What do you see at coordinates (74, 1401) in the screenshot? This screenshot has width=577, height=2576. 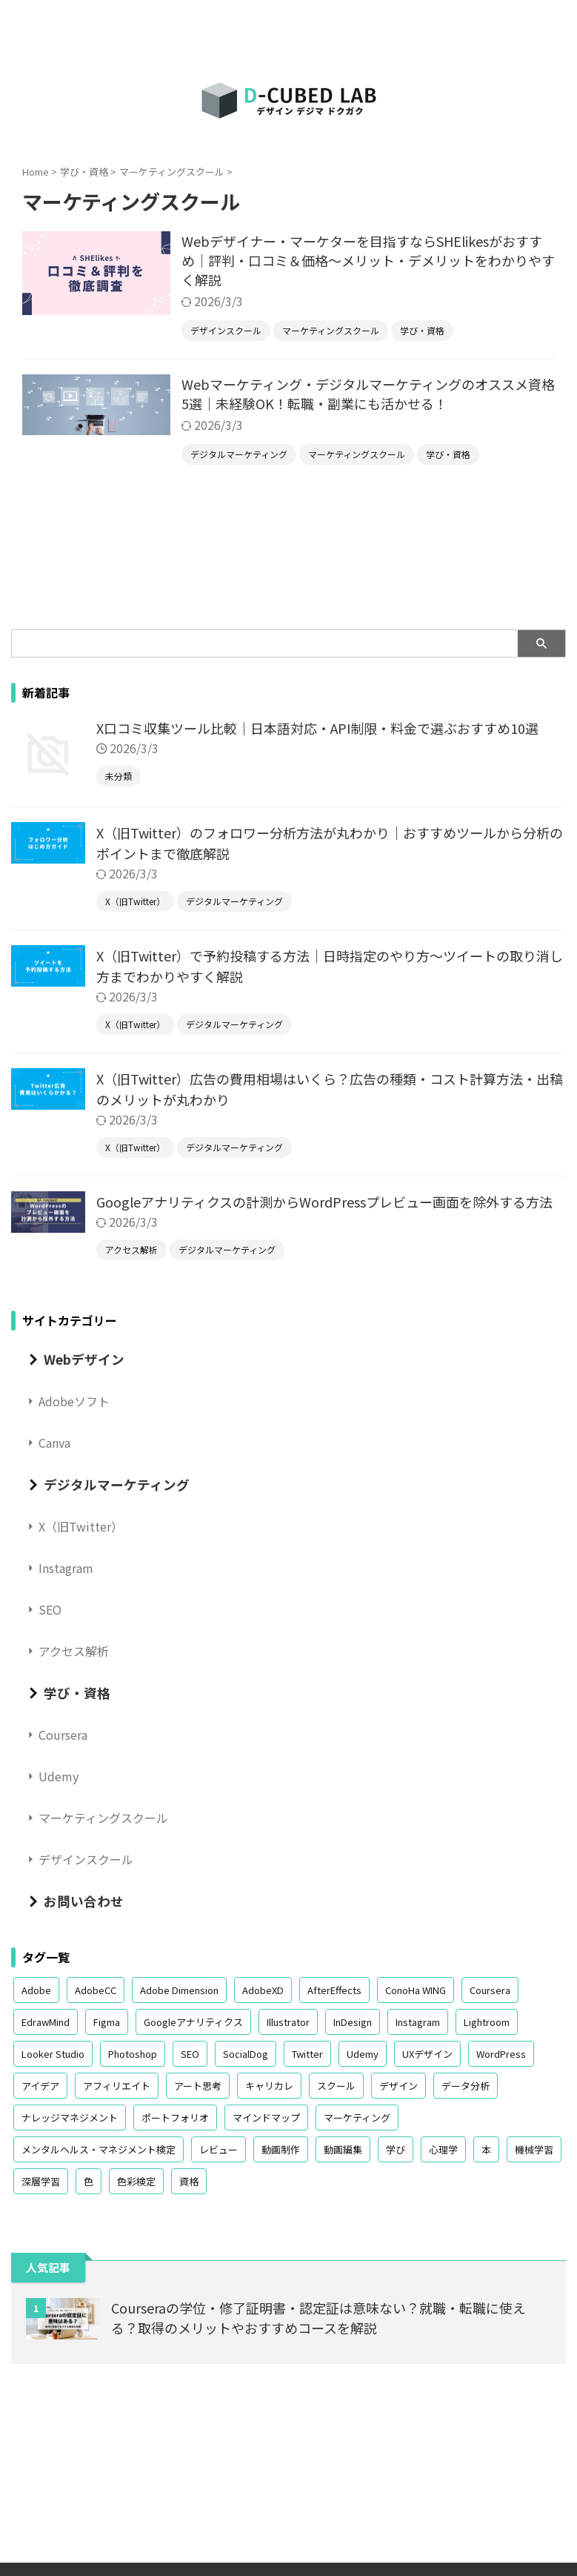 I see `Adobeソフト` at bounding box center [74, 1401].